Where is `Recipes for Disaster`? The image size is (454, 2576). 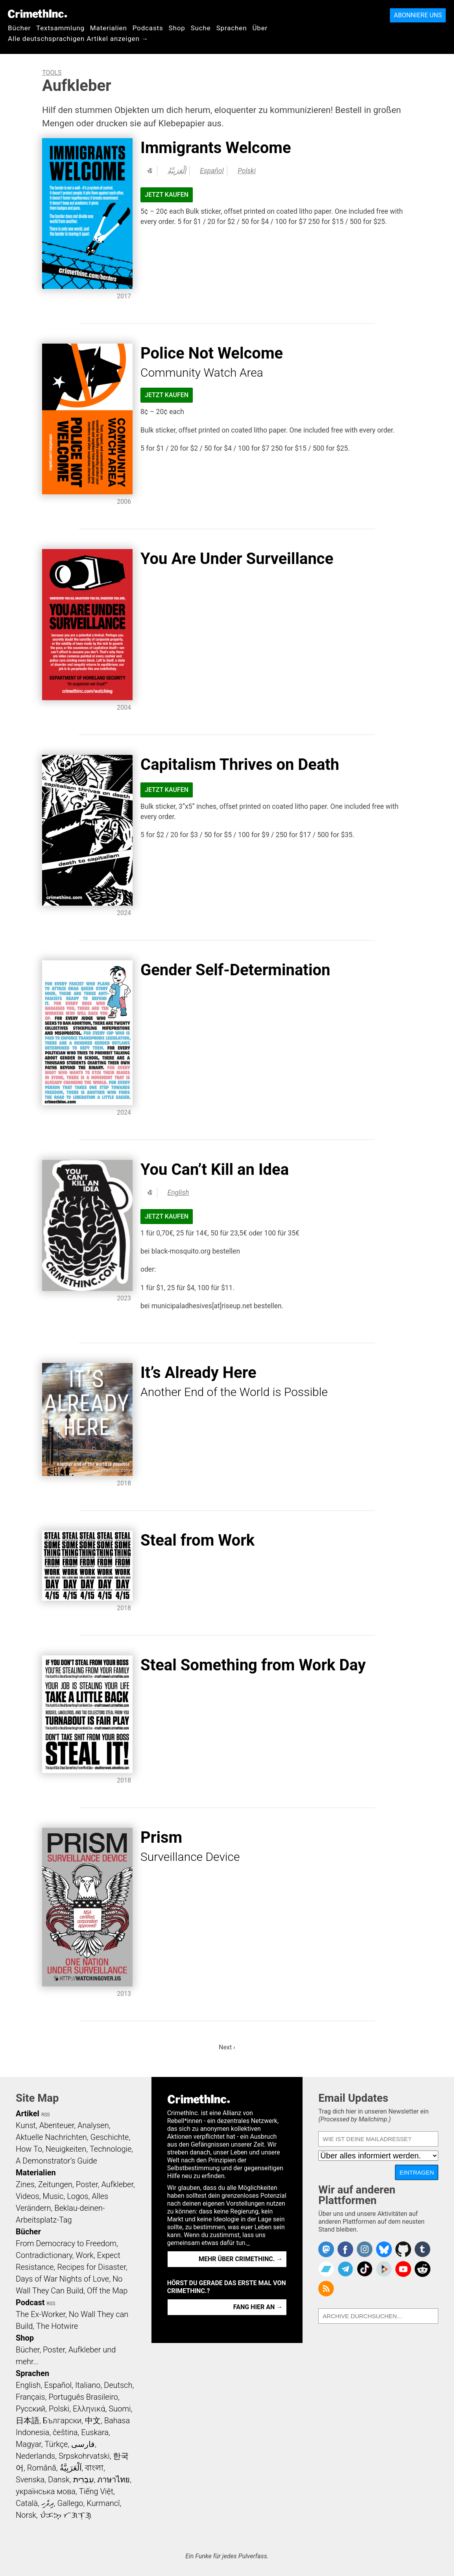 Recipes for Disaster is located at coordinates (91, 2267).